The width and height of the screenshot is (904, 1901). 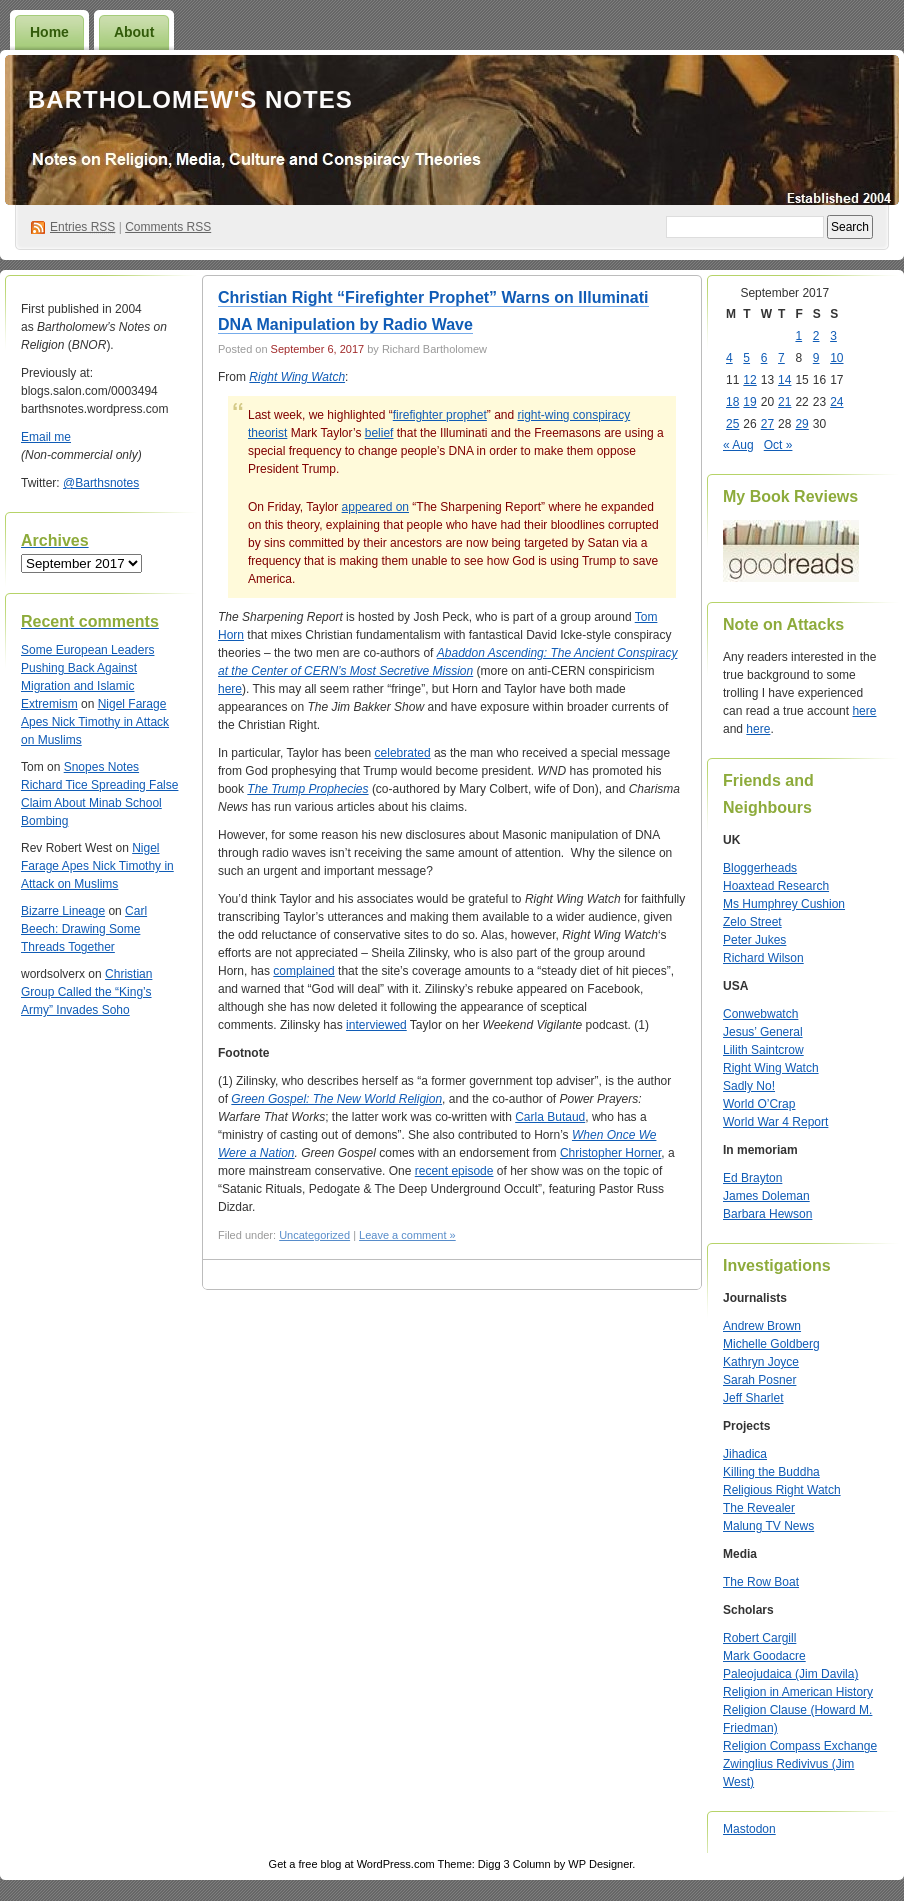 I want to click on Religious Right Watch, so click(x=782, y=1490).